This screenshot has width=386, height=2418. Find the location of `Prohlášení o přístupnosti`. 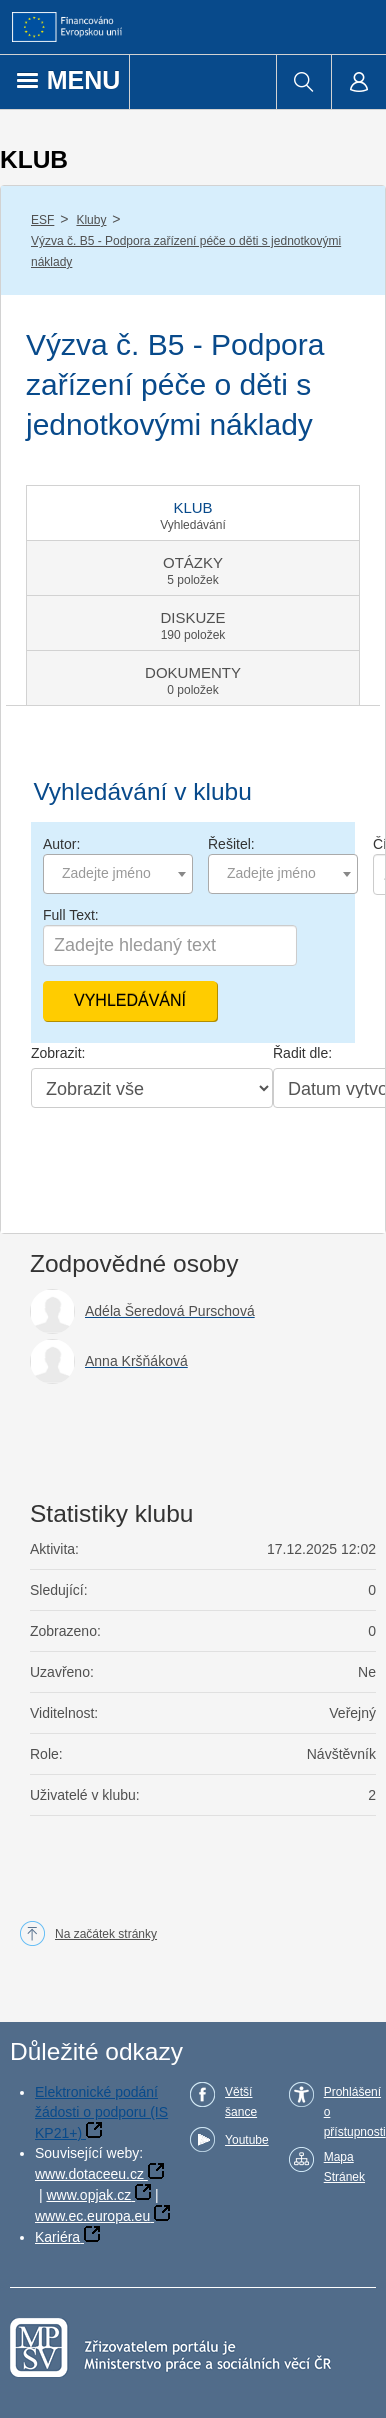

Prohlášení o přístupnosti is located at coordinates (355, 2112).